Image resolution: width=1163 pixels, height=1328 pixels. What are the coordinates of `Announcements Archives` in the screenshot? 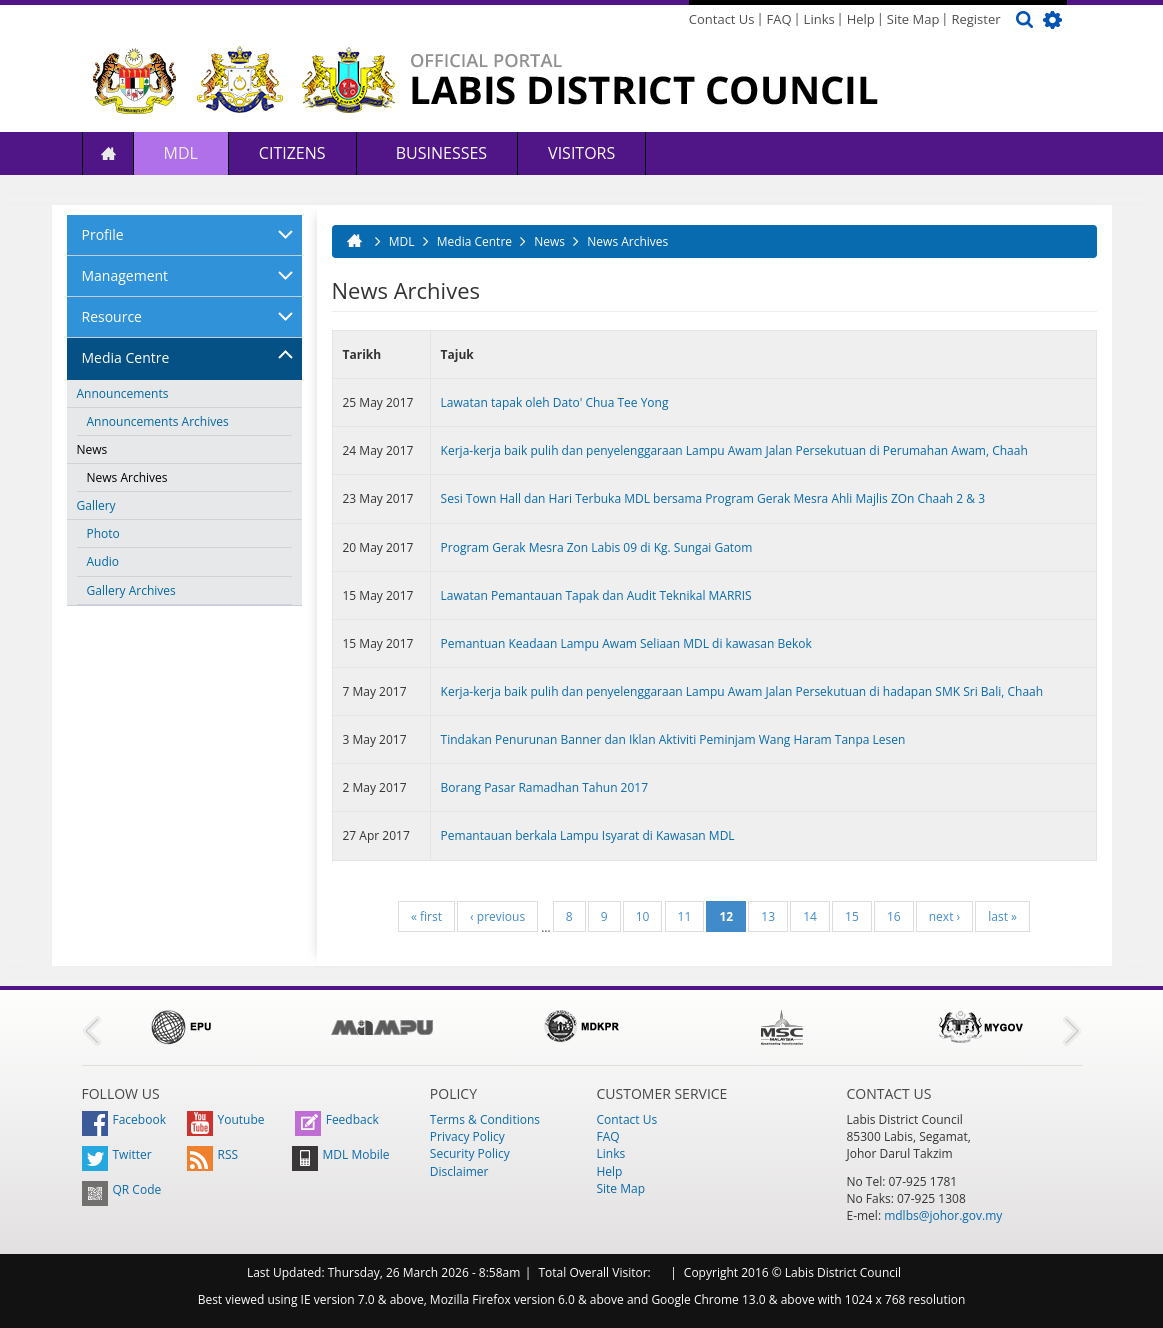 It's located at (158, 421).